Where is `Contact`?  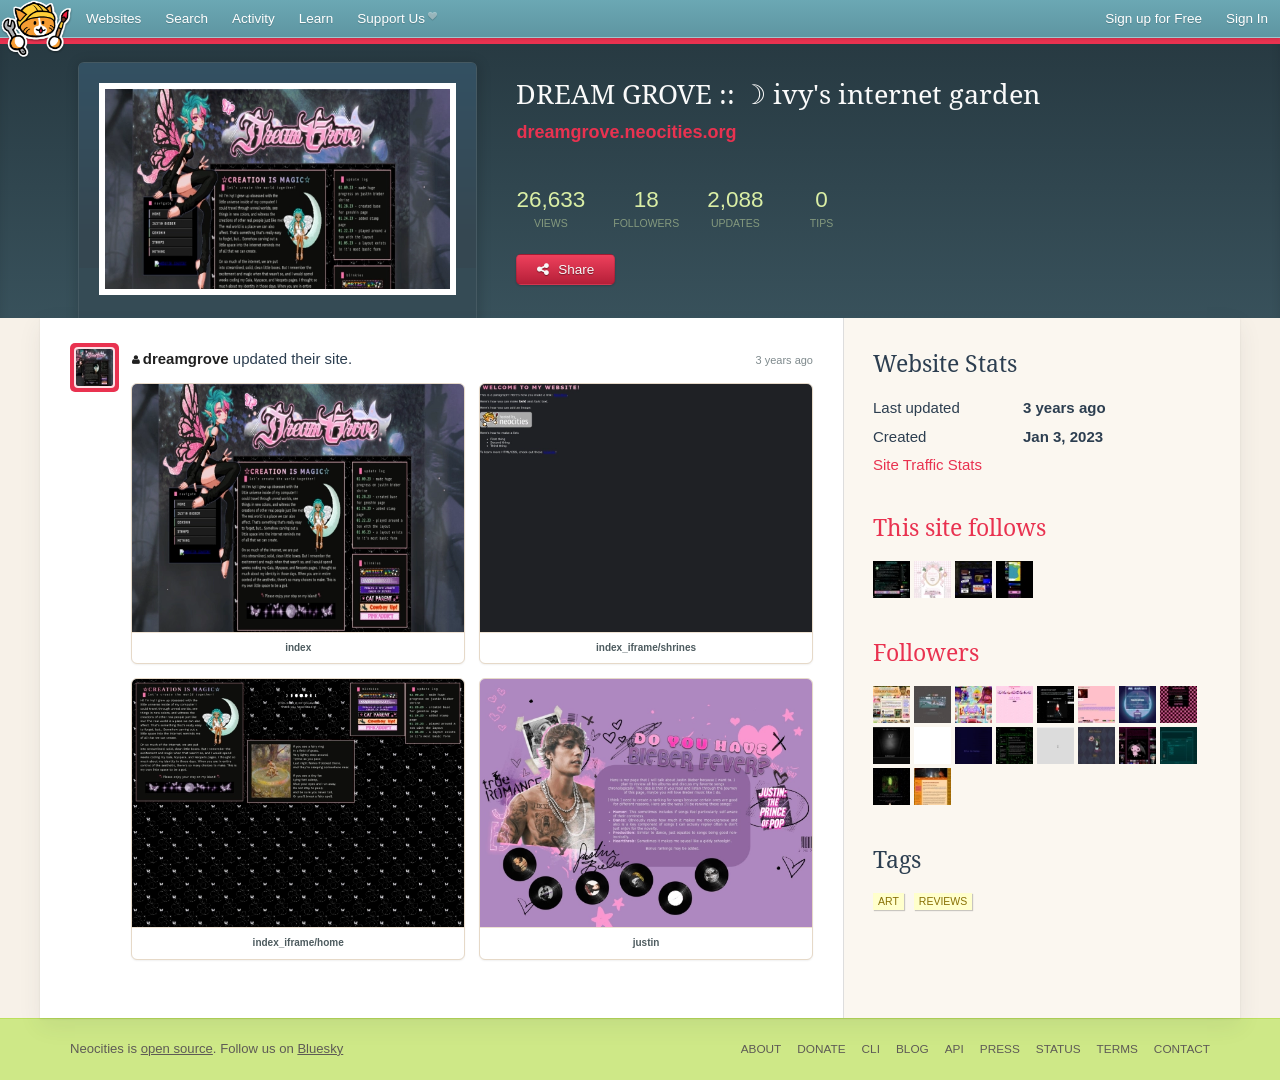
Contact is located at coordinates (1182, 1049).